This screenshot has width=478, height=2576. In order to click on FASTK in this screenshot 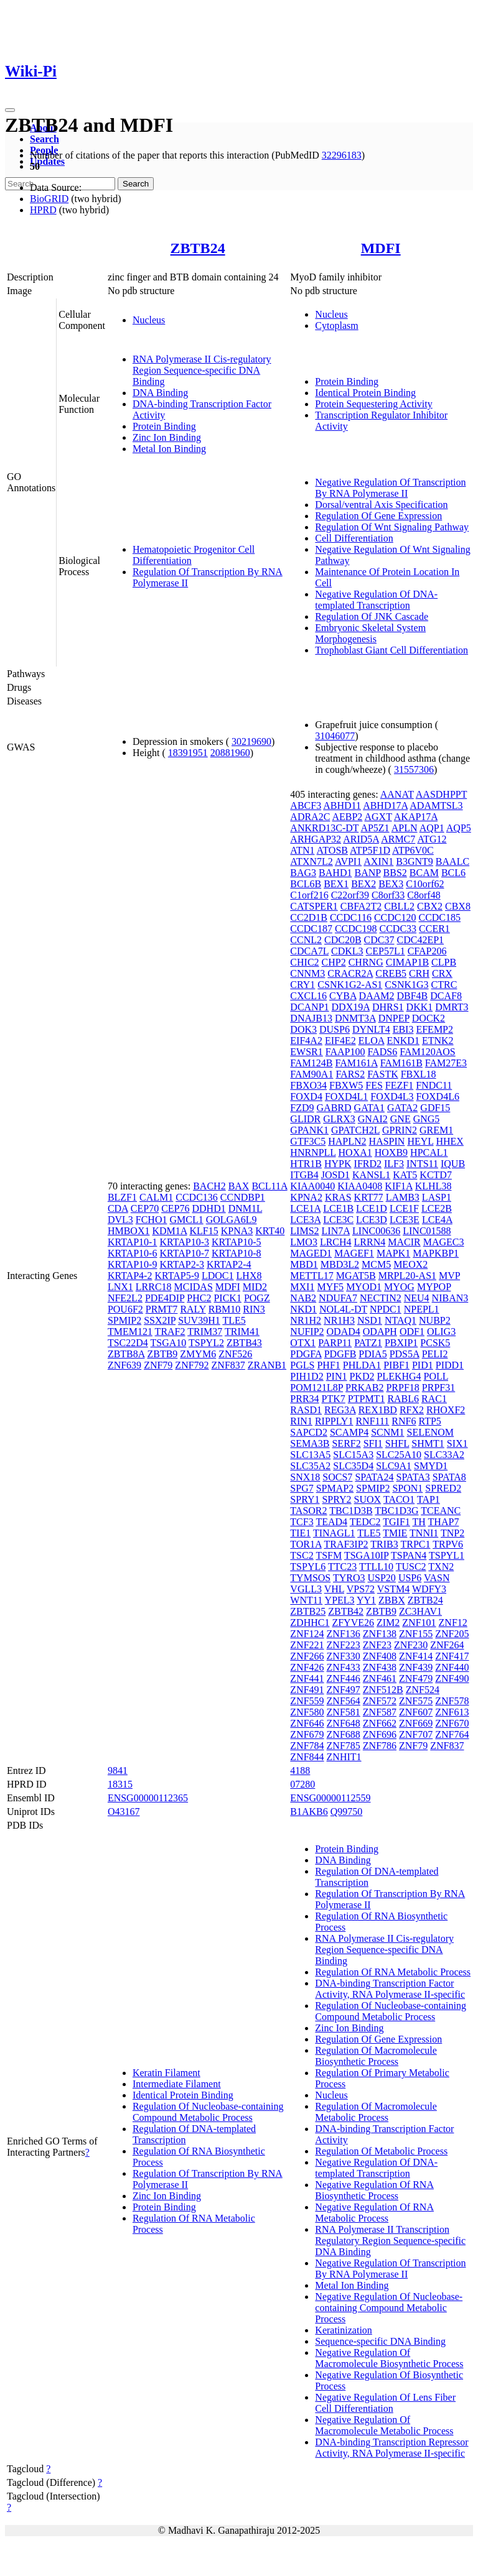, I will do `click(382, 1074)`.